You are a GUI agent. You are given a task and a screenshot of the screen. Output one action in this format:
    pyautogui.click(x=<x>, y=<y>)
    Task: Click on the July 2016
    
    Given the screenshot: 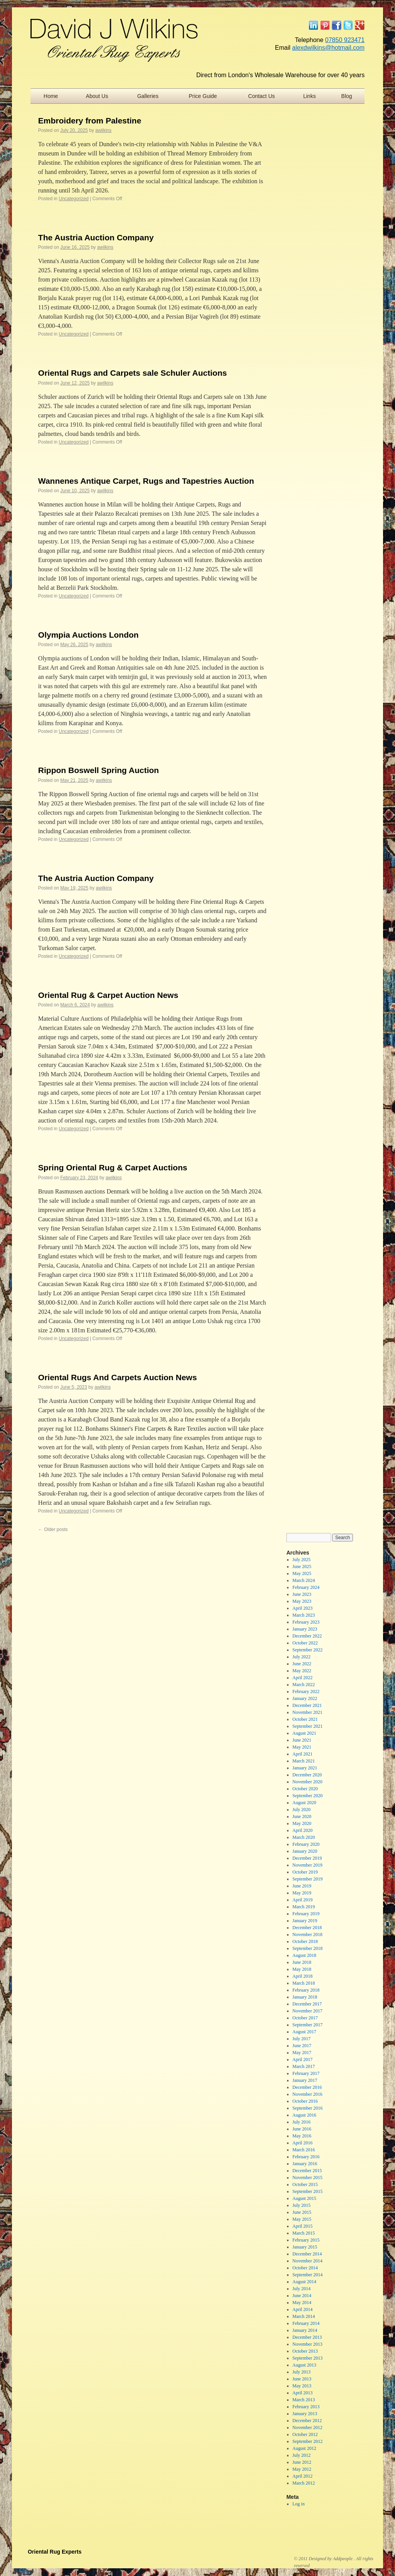 What is the action you would take?
    pyautogui.click(x=301, y=2122)
    